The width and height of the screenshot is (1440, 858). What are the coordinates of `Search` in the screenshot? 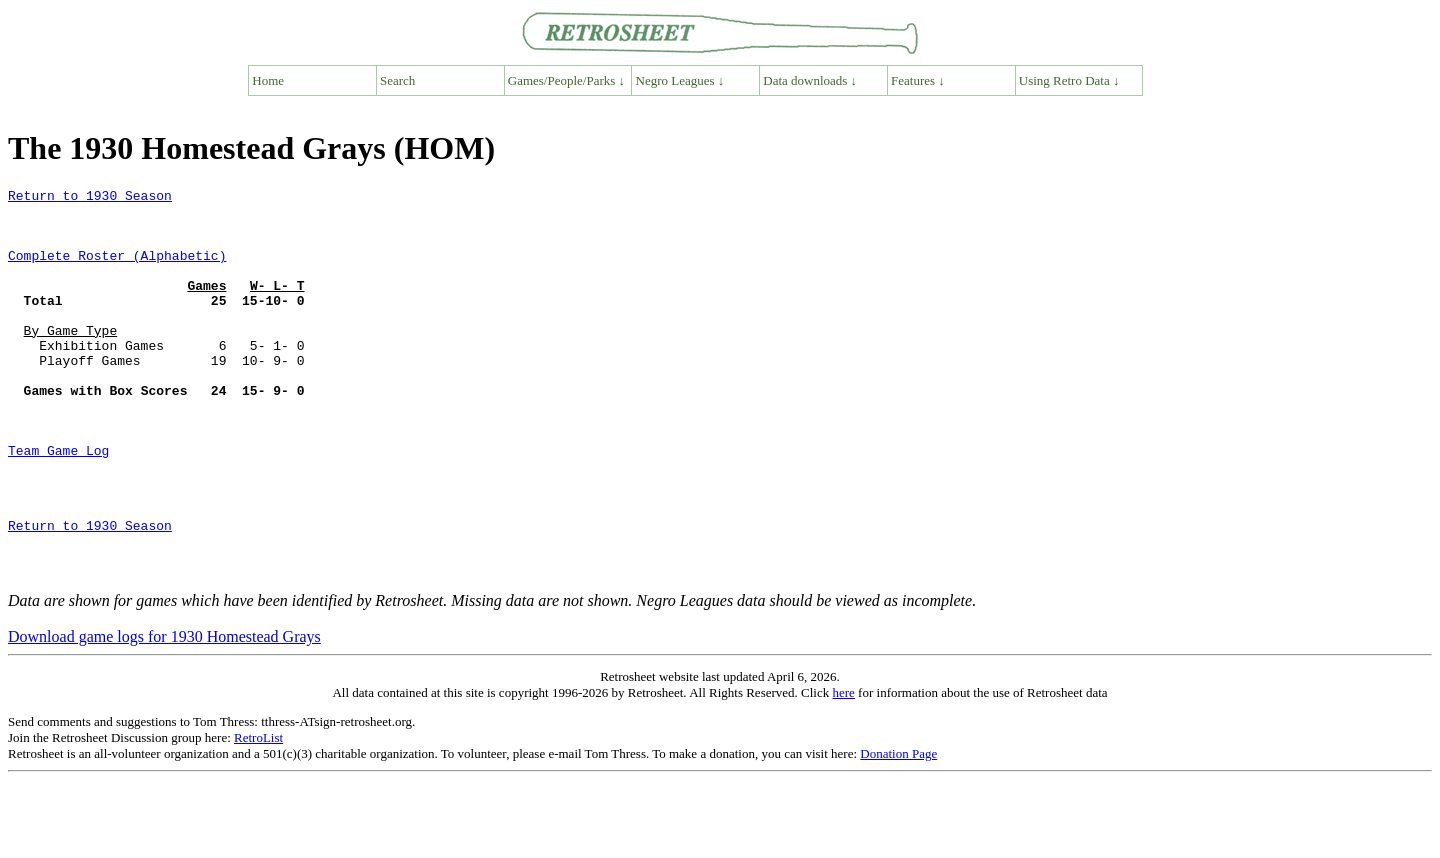 It's located at (397, 80).